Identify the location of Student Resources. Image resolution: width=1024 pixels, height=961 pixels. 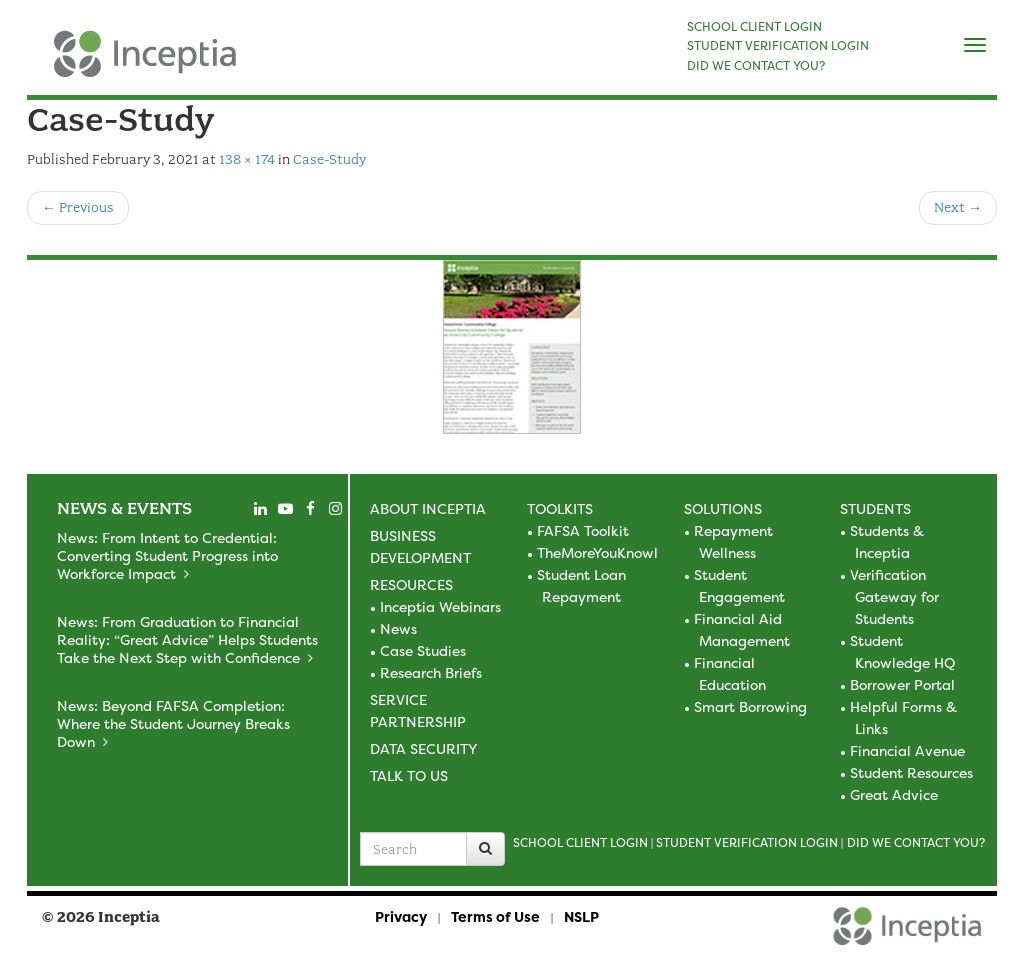
(911, 772).